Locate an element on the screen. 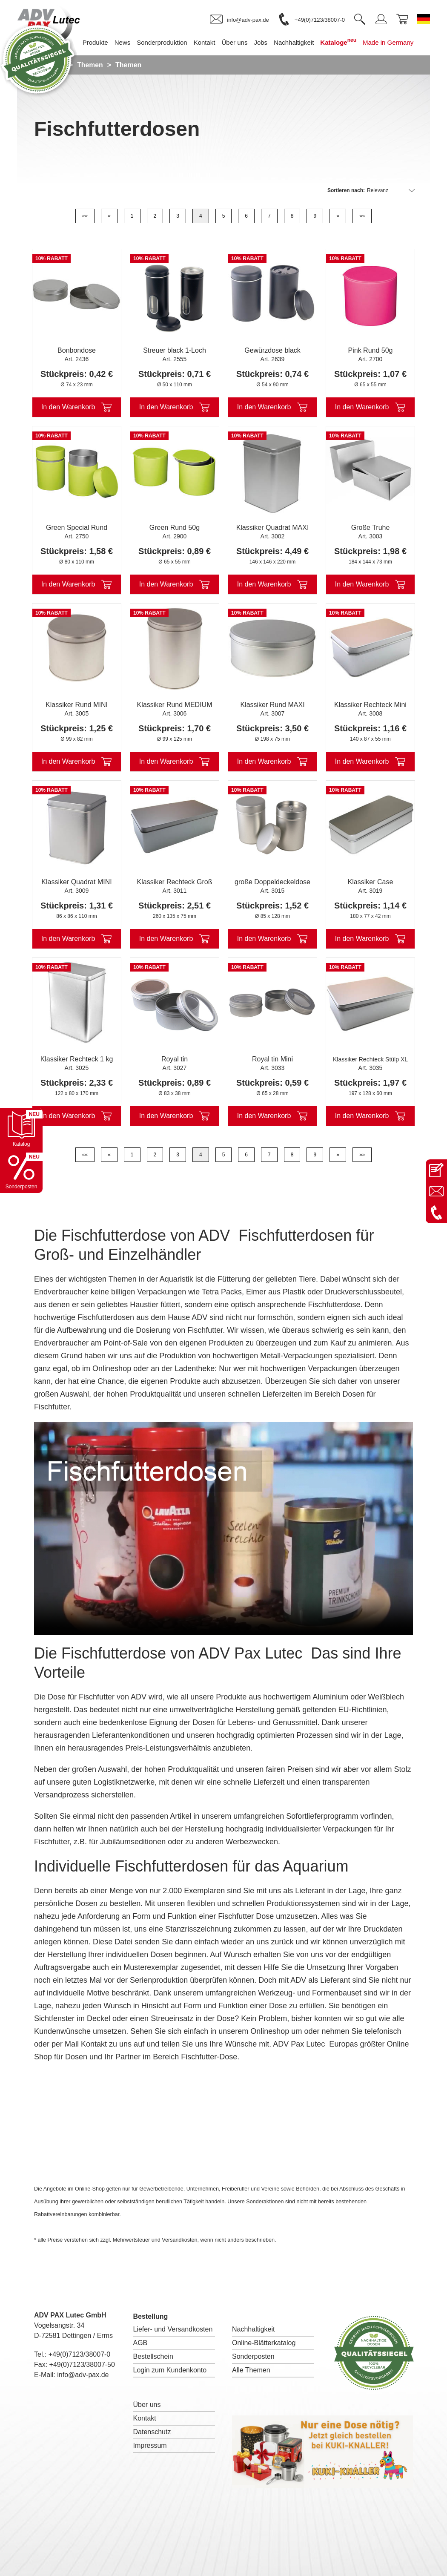  AGB is located at coordinates (140, 2342).